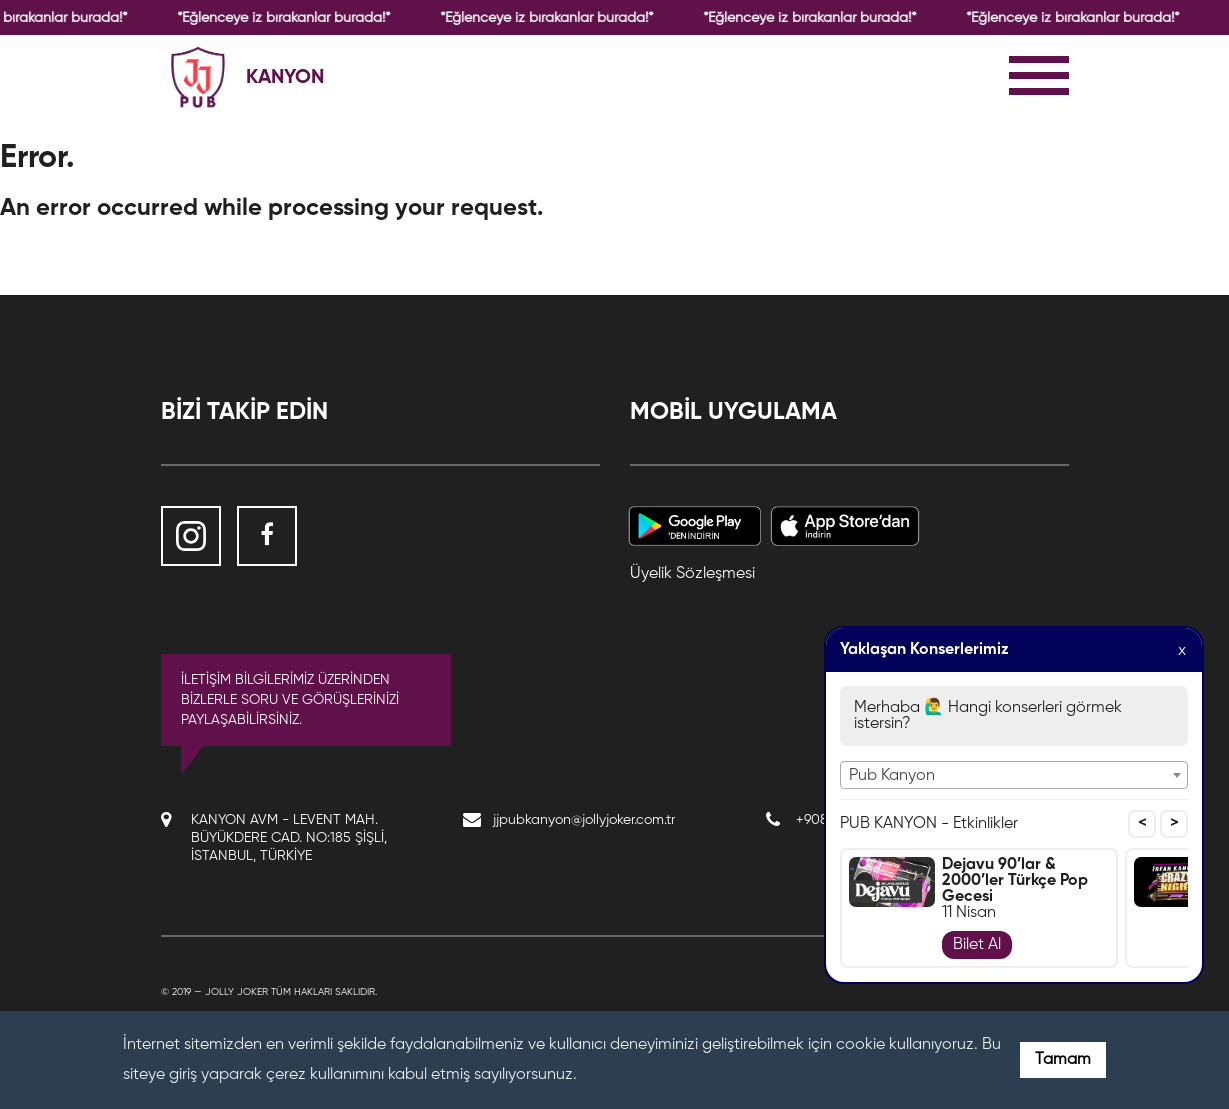 The width and height of the screenshot is (1229, 1109). What do you see at coordinates (977, 945) in the screenshot?
I see `Bilet Al` at bounding box center [977, 945].